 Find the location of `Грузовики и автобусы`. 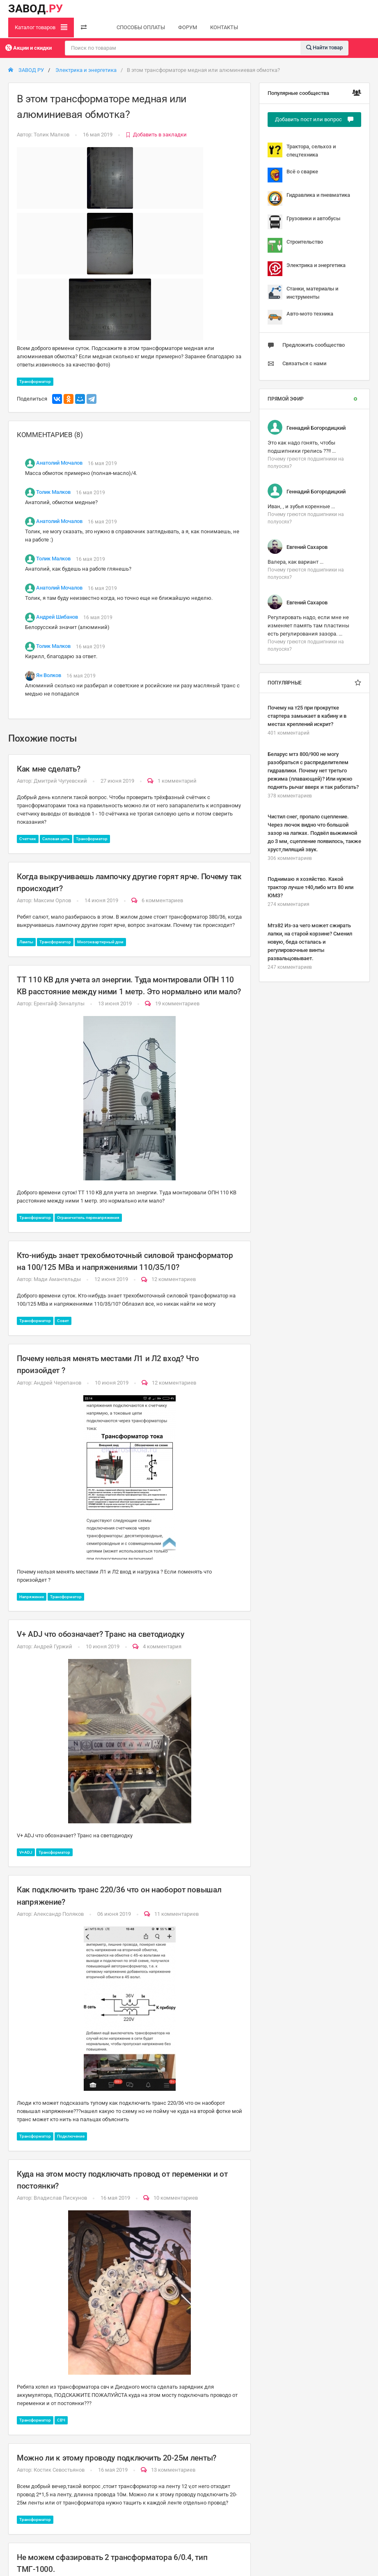

Грузовики и автобусы is located at coordinates (304, 221).